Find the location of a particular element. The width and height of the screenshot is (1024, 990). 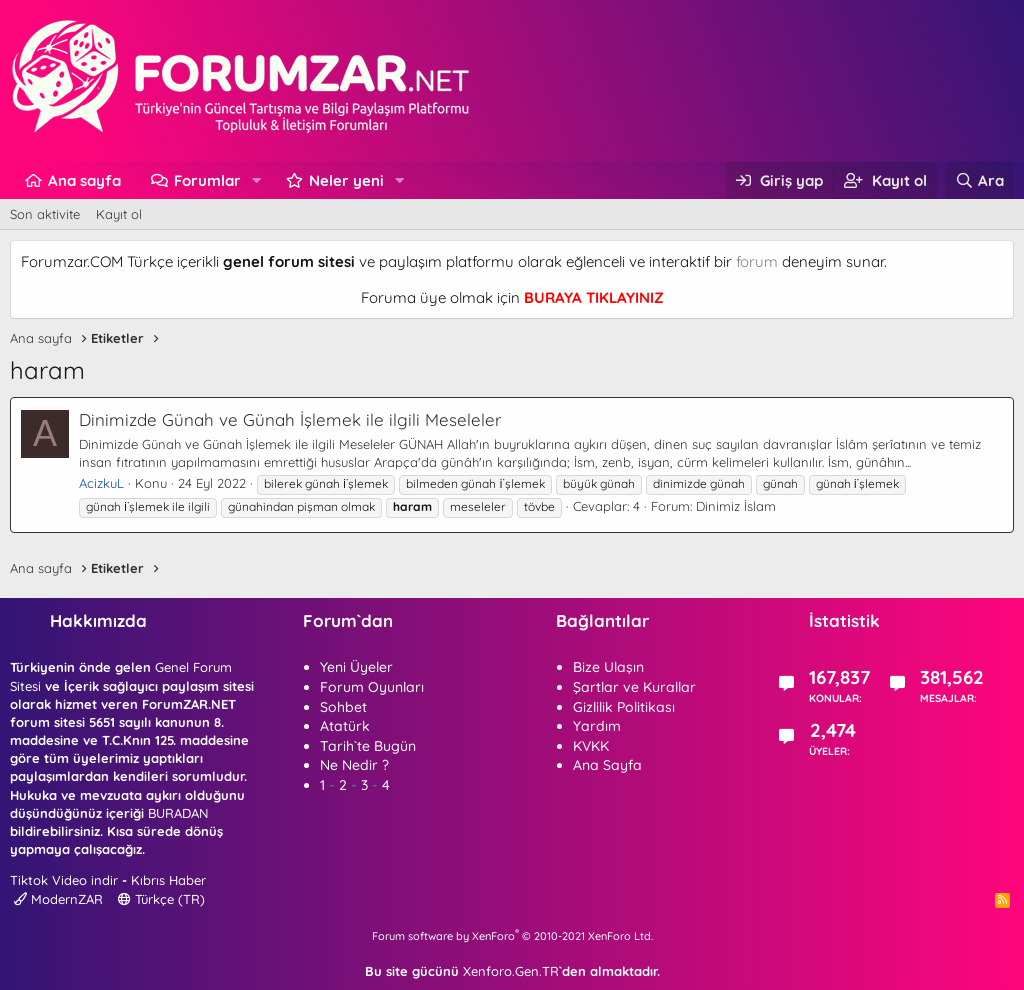

ModernZAR is located at coordinates (58, 899).